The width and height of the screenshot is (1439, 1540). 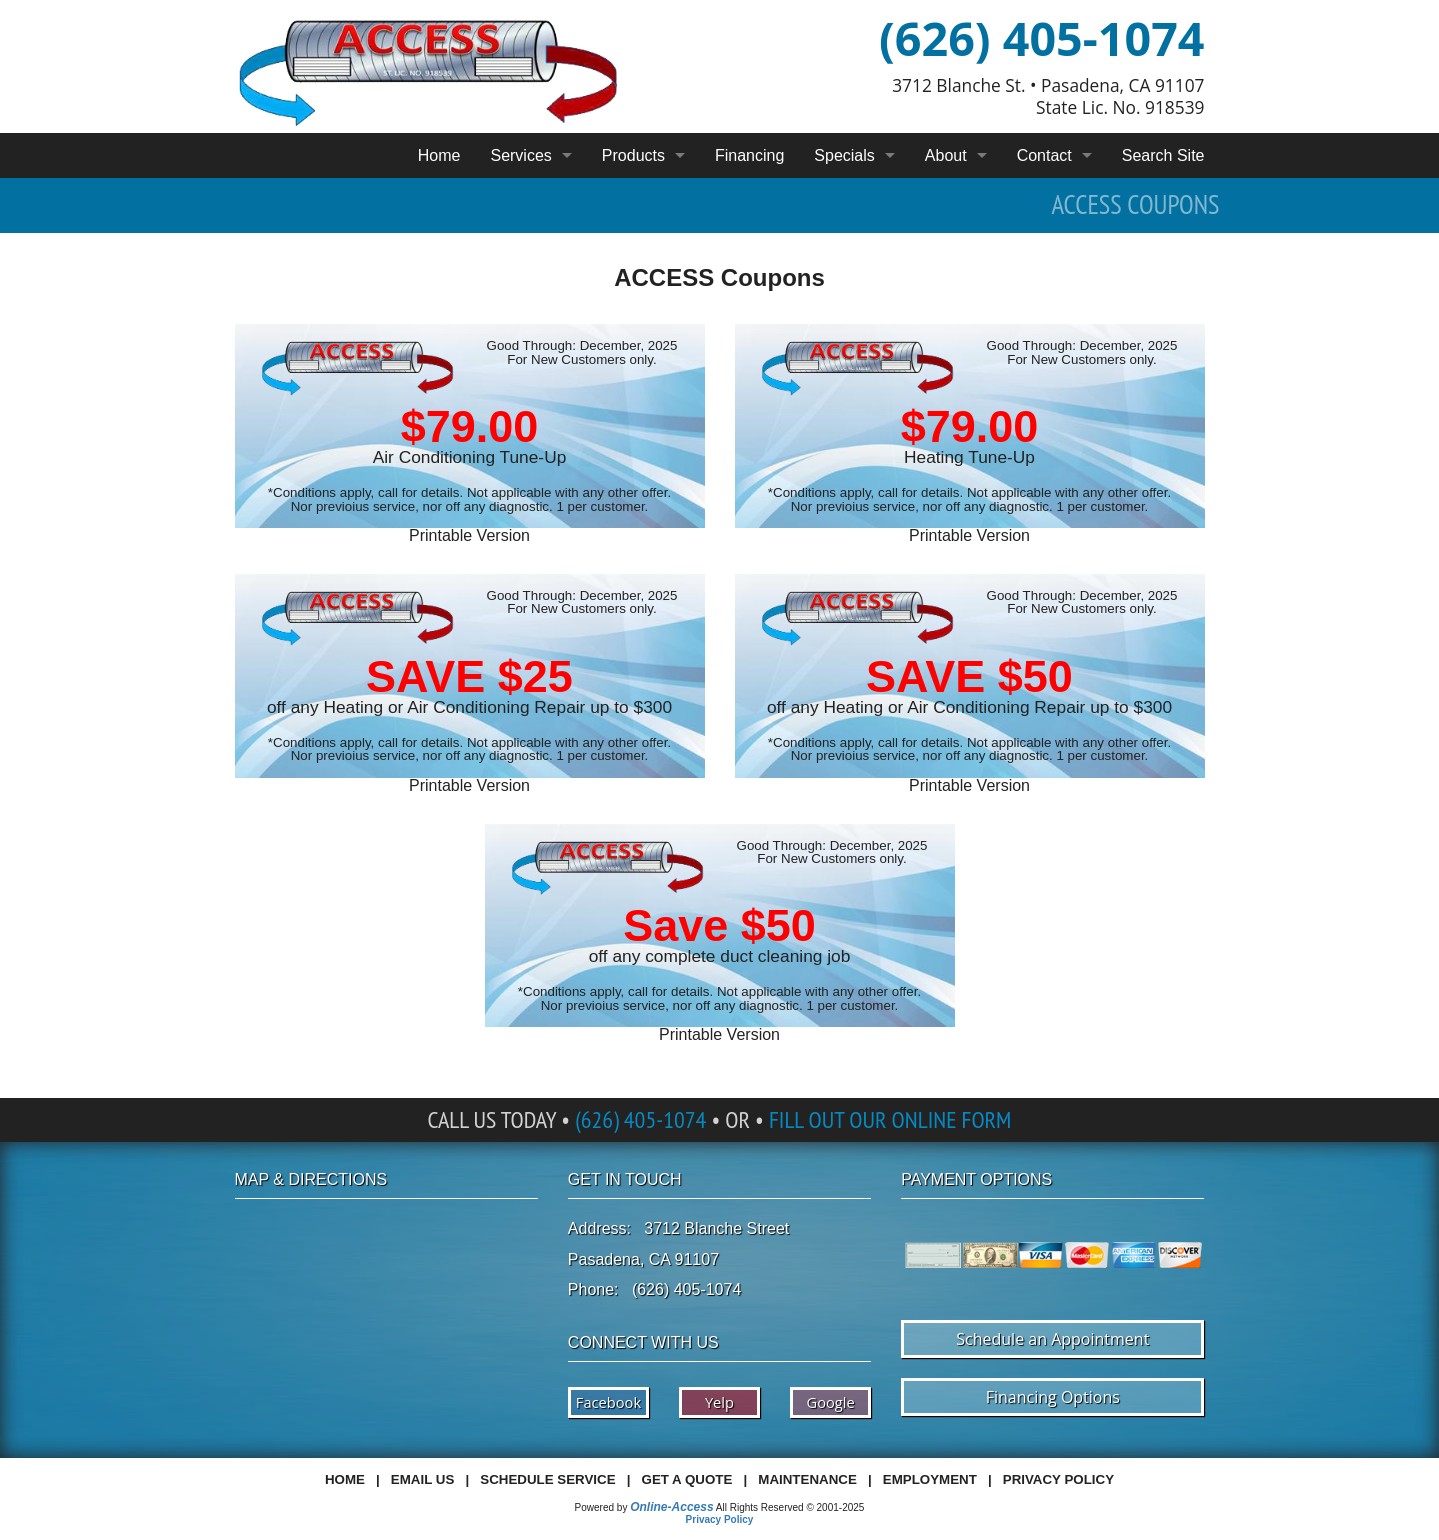 What do you see at coordinates (844, 155) in the screenshot?
I see `Specials` at bounding box center [844, 155].